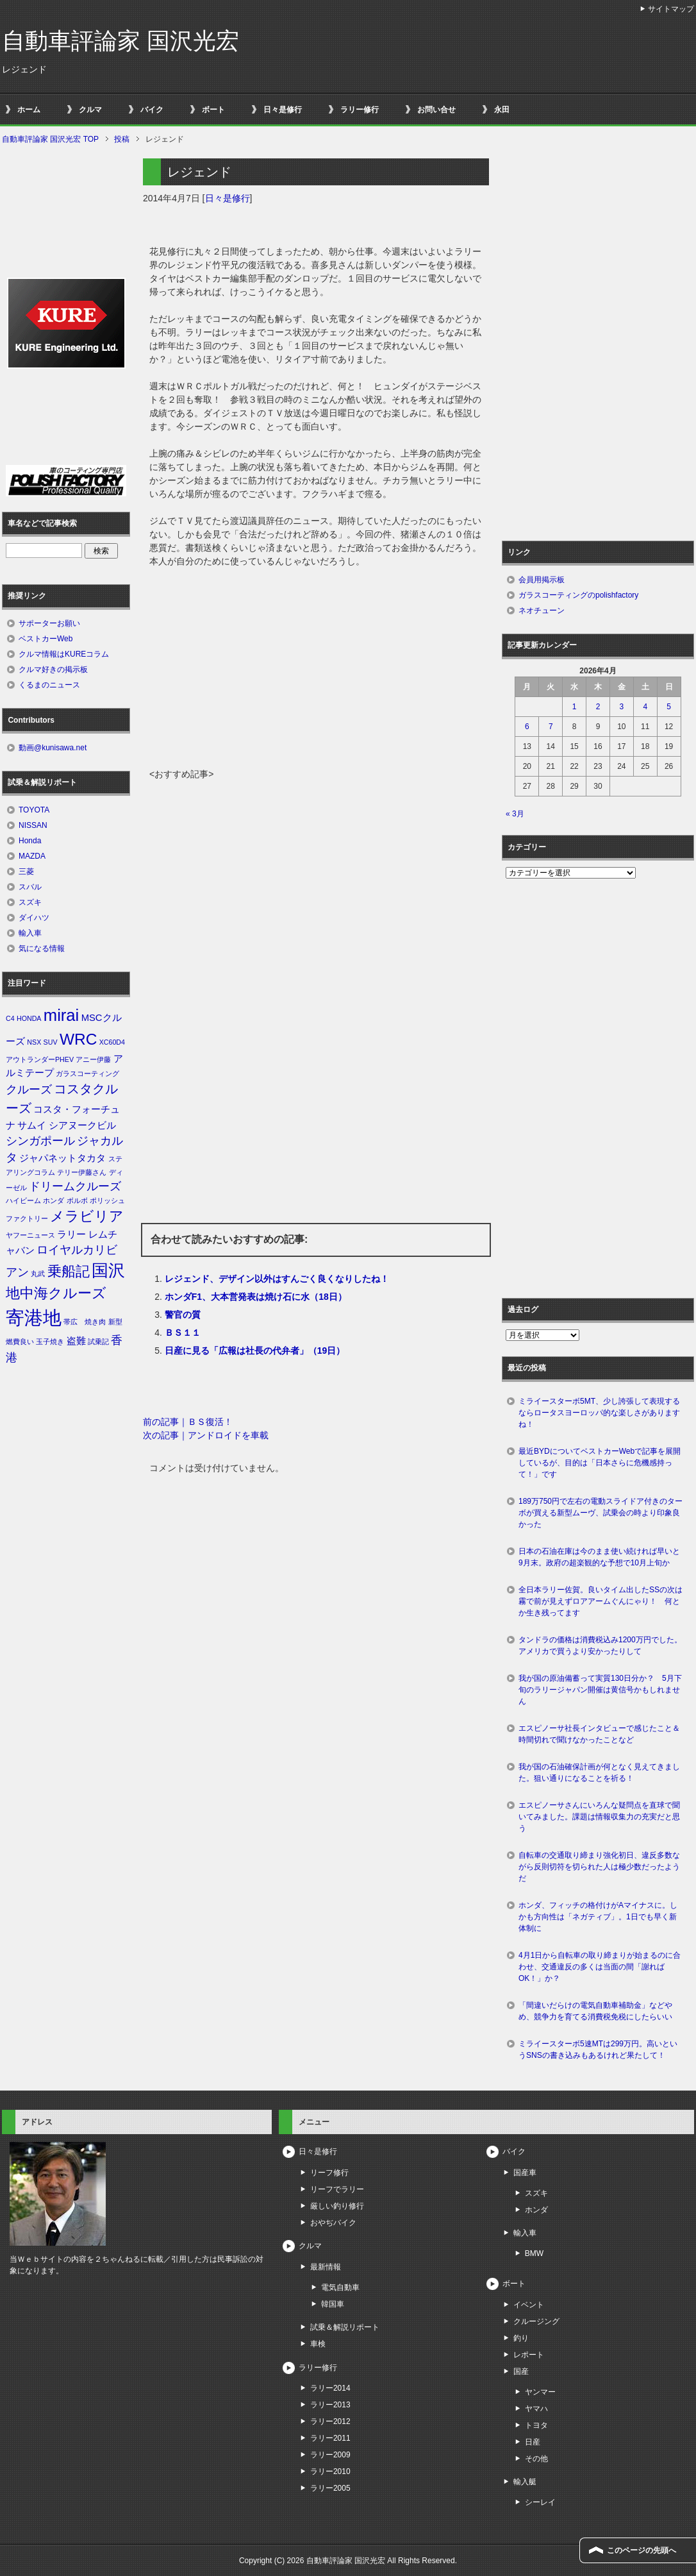 The image size is (696, 2576). I want to click on ボート, so click(213, 109).